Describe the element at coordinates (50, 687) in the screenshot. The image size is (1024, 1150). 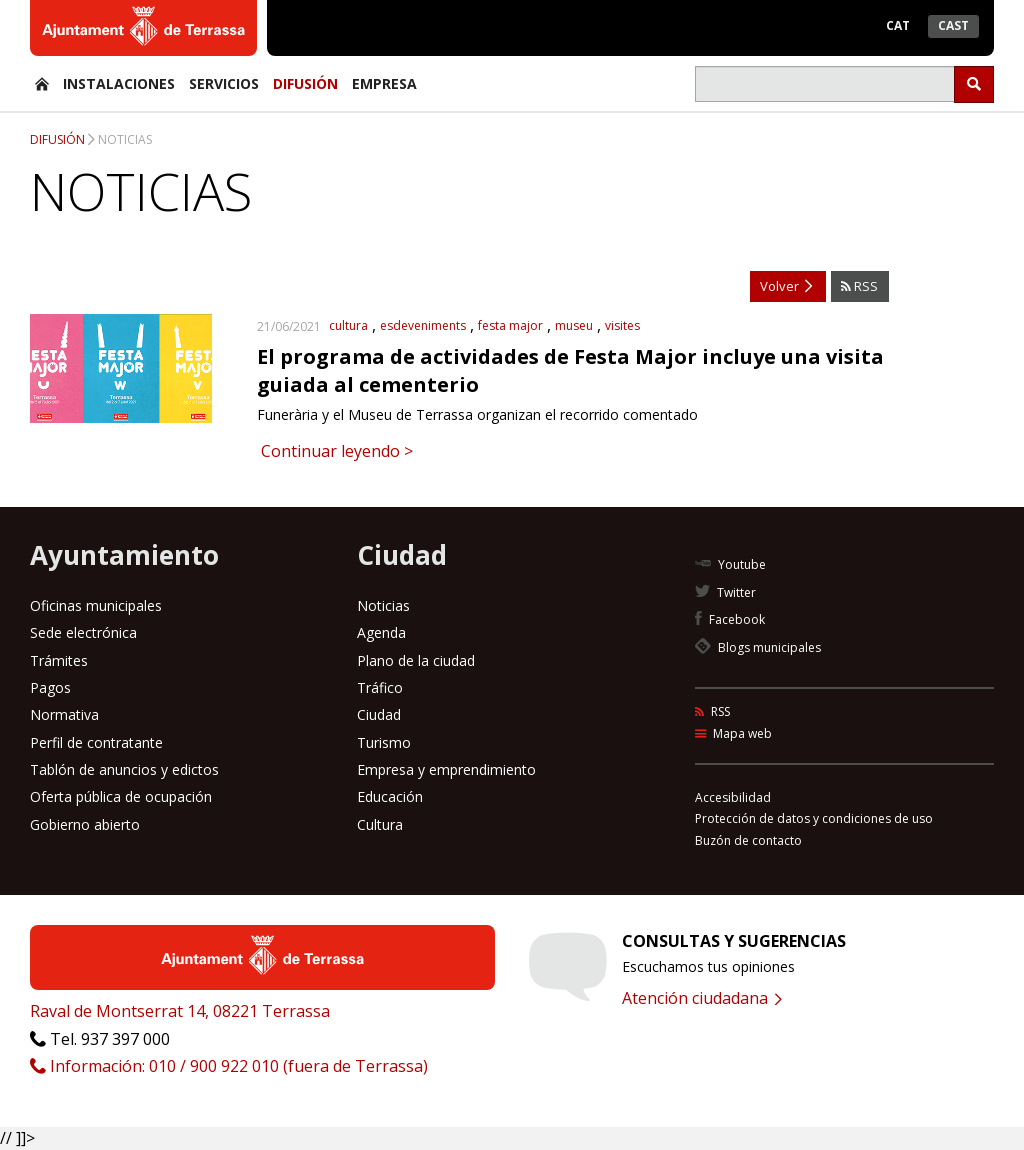
I see `Pagos` at that location.